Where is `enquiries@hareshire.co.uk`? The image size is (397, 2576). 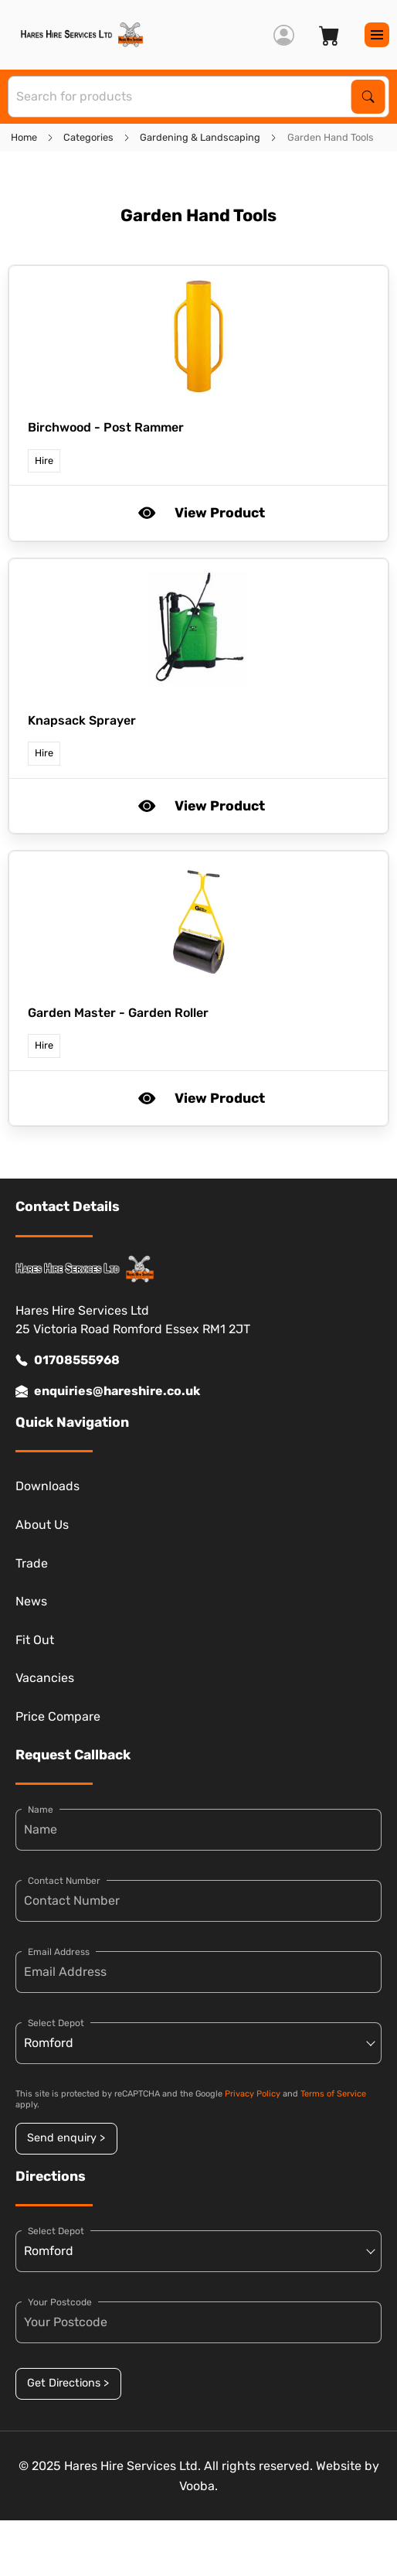
enquiries@hareshire.co.uk is located at coordinates (107, 1391).